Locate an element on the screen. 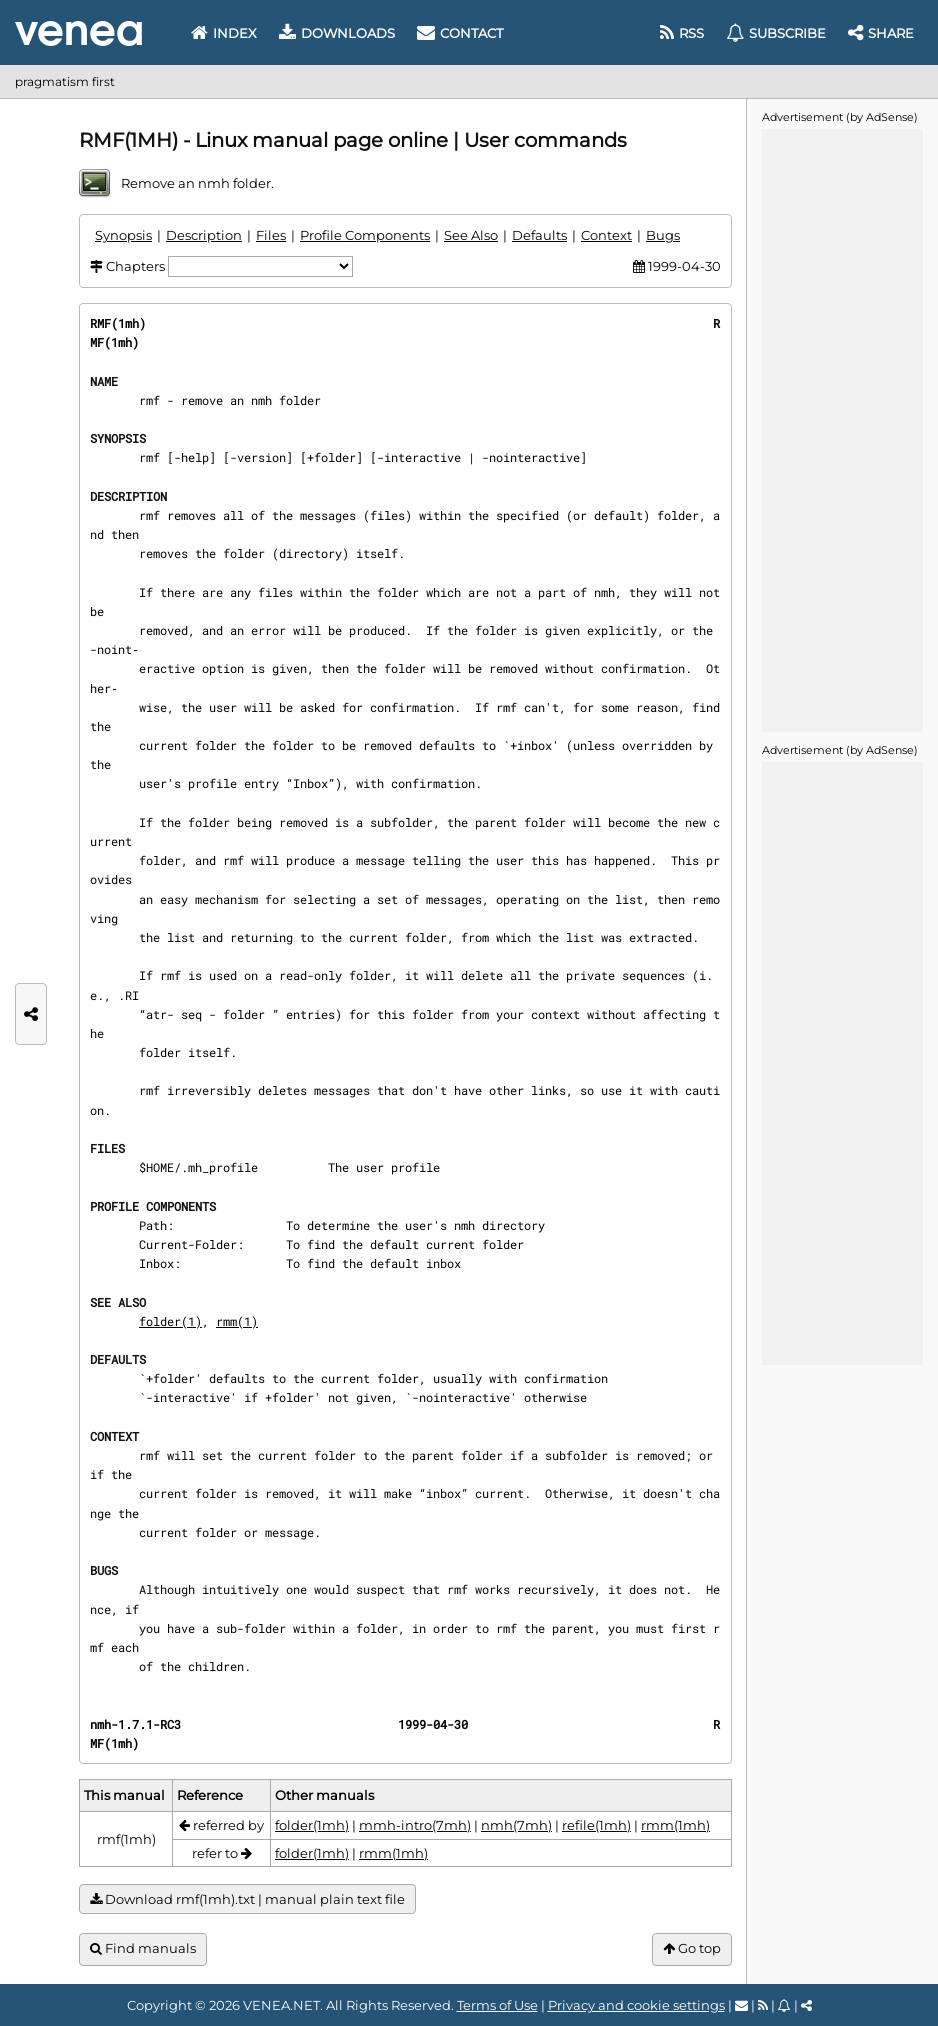 This screenshot has width=938, height=2026. folder(1mh) is located at coordinates (312, 1825).